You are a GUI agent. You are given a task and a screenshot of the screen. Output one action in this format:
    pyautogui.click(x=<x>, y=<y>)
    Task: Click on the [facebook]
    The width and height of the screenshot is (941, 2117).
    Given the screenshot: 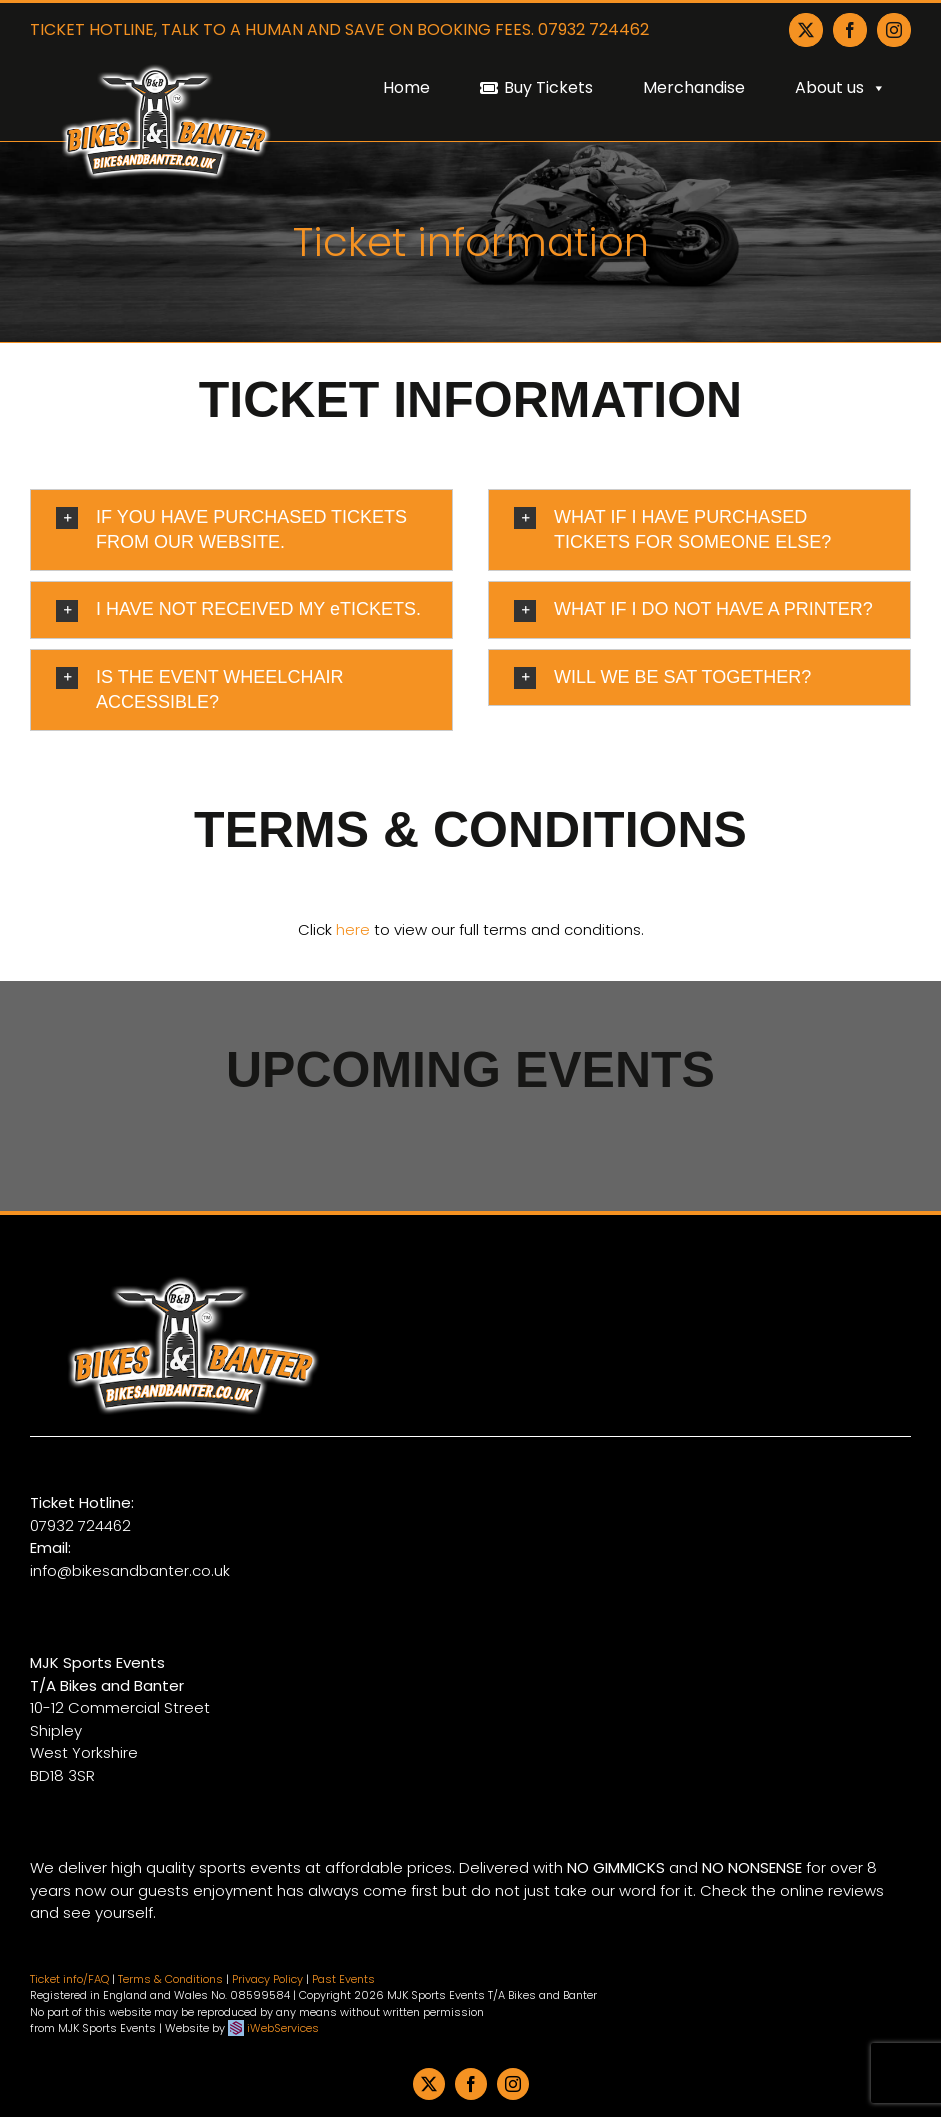 What is the action you would take?
    pyautogui.click(x=471, y=2084)
    